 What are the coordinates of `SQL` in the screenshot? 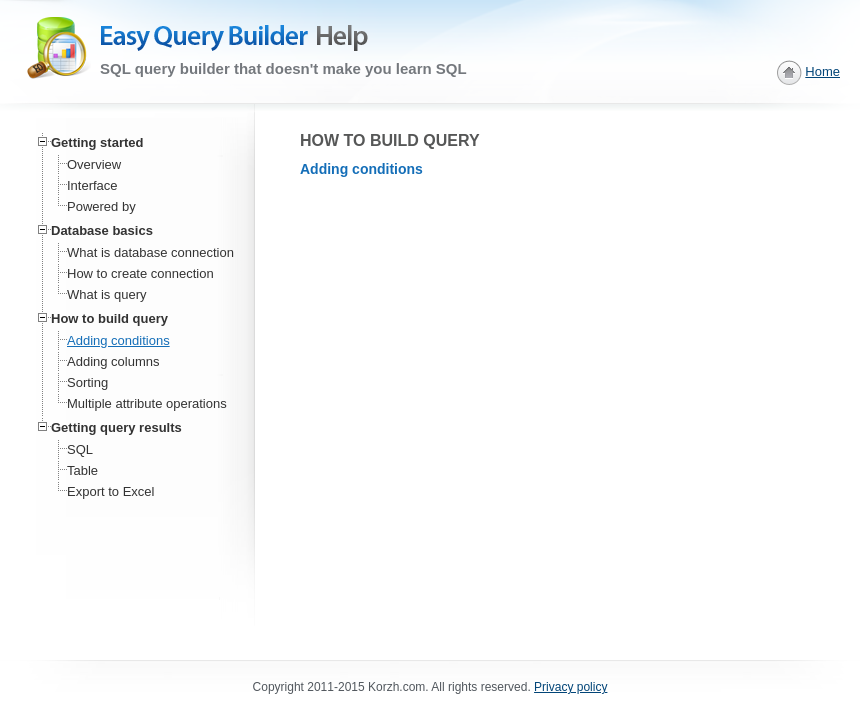 It's located at (80, 449).